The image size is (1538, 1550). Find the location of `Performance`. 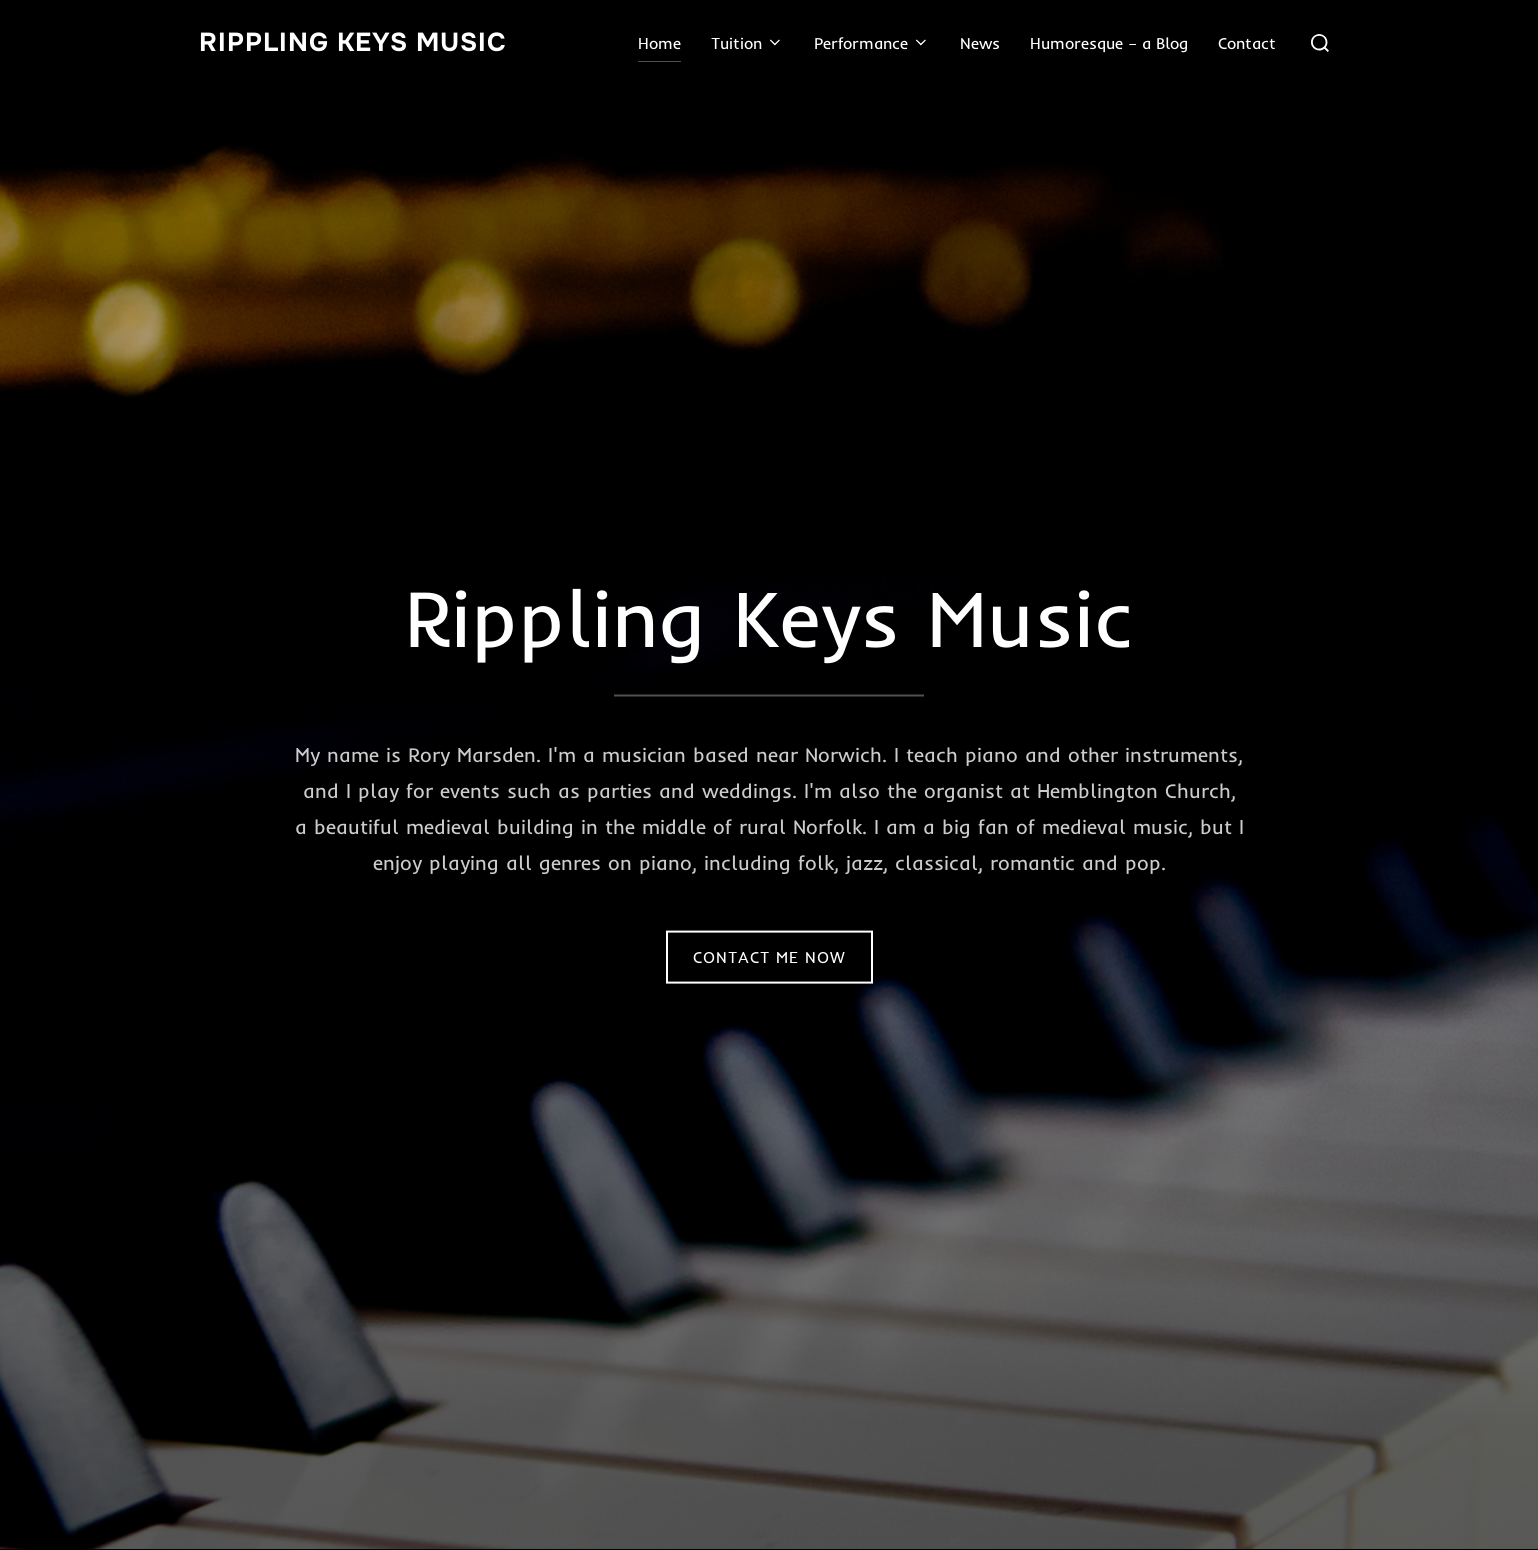

Performance is located at coordinates (872, 43).